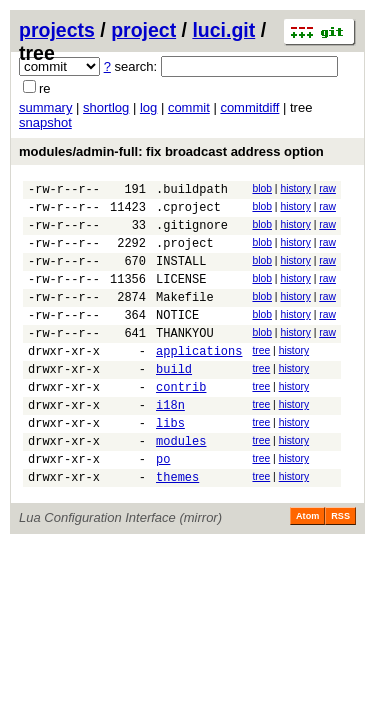 The height and width of the screenshot is (720, 375). What do you see at coordinates (192, 233) in the screenshot?
I see `.gitignore` at bounding box center [192, 233].